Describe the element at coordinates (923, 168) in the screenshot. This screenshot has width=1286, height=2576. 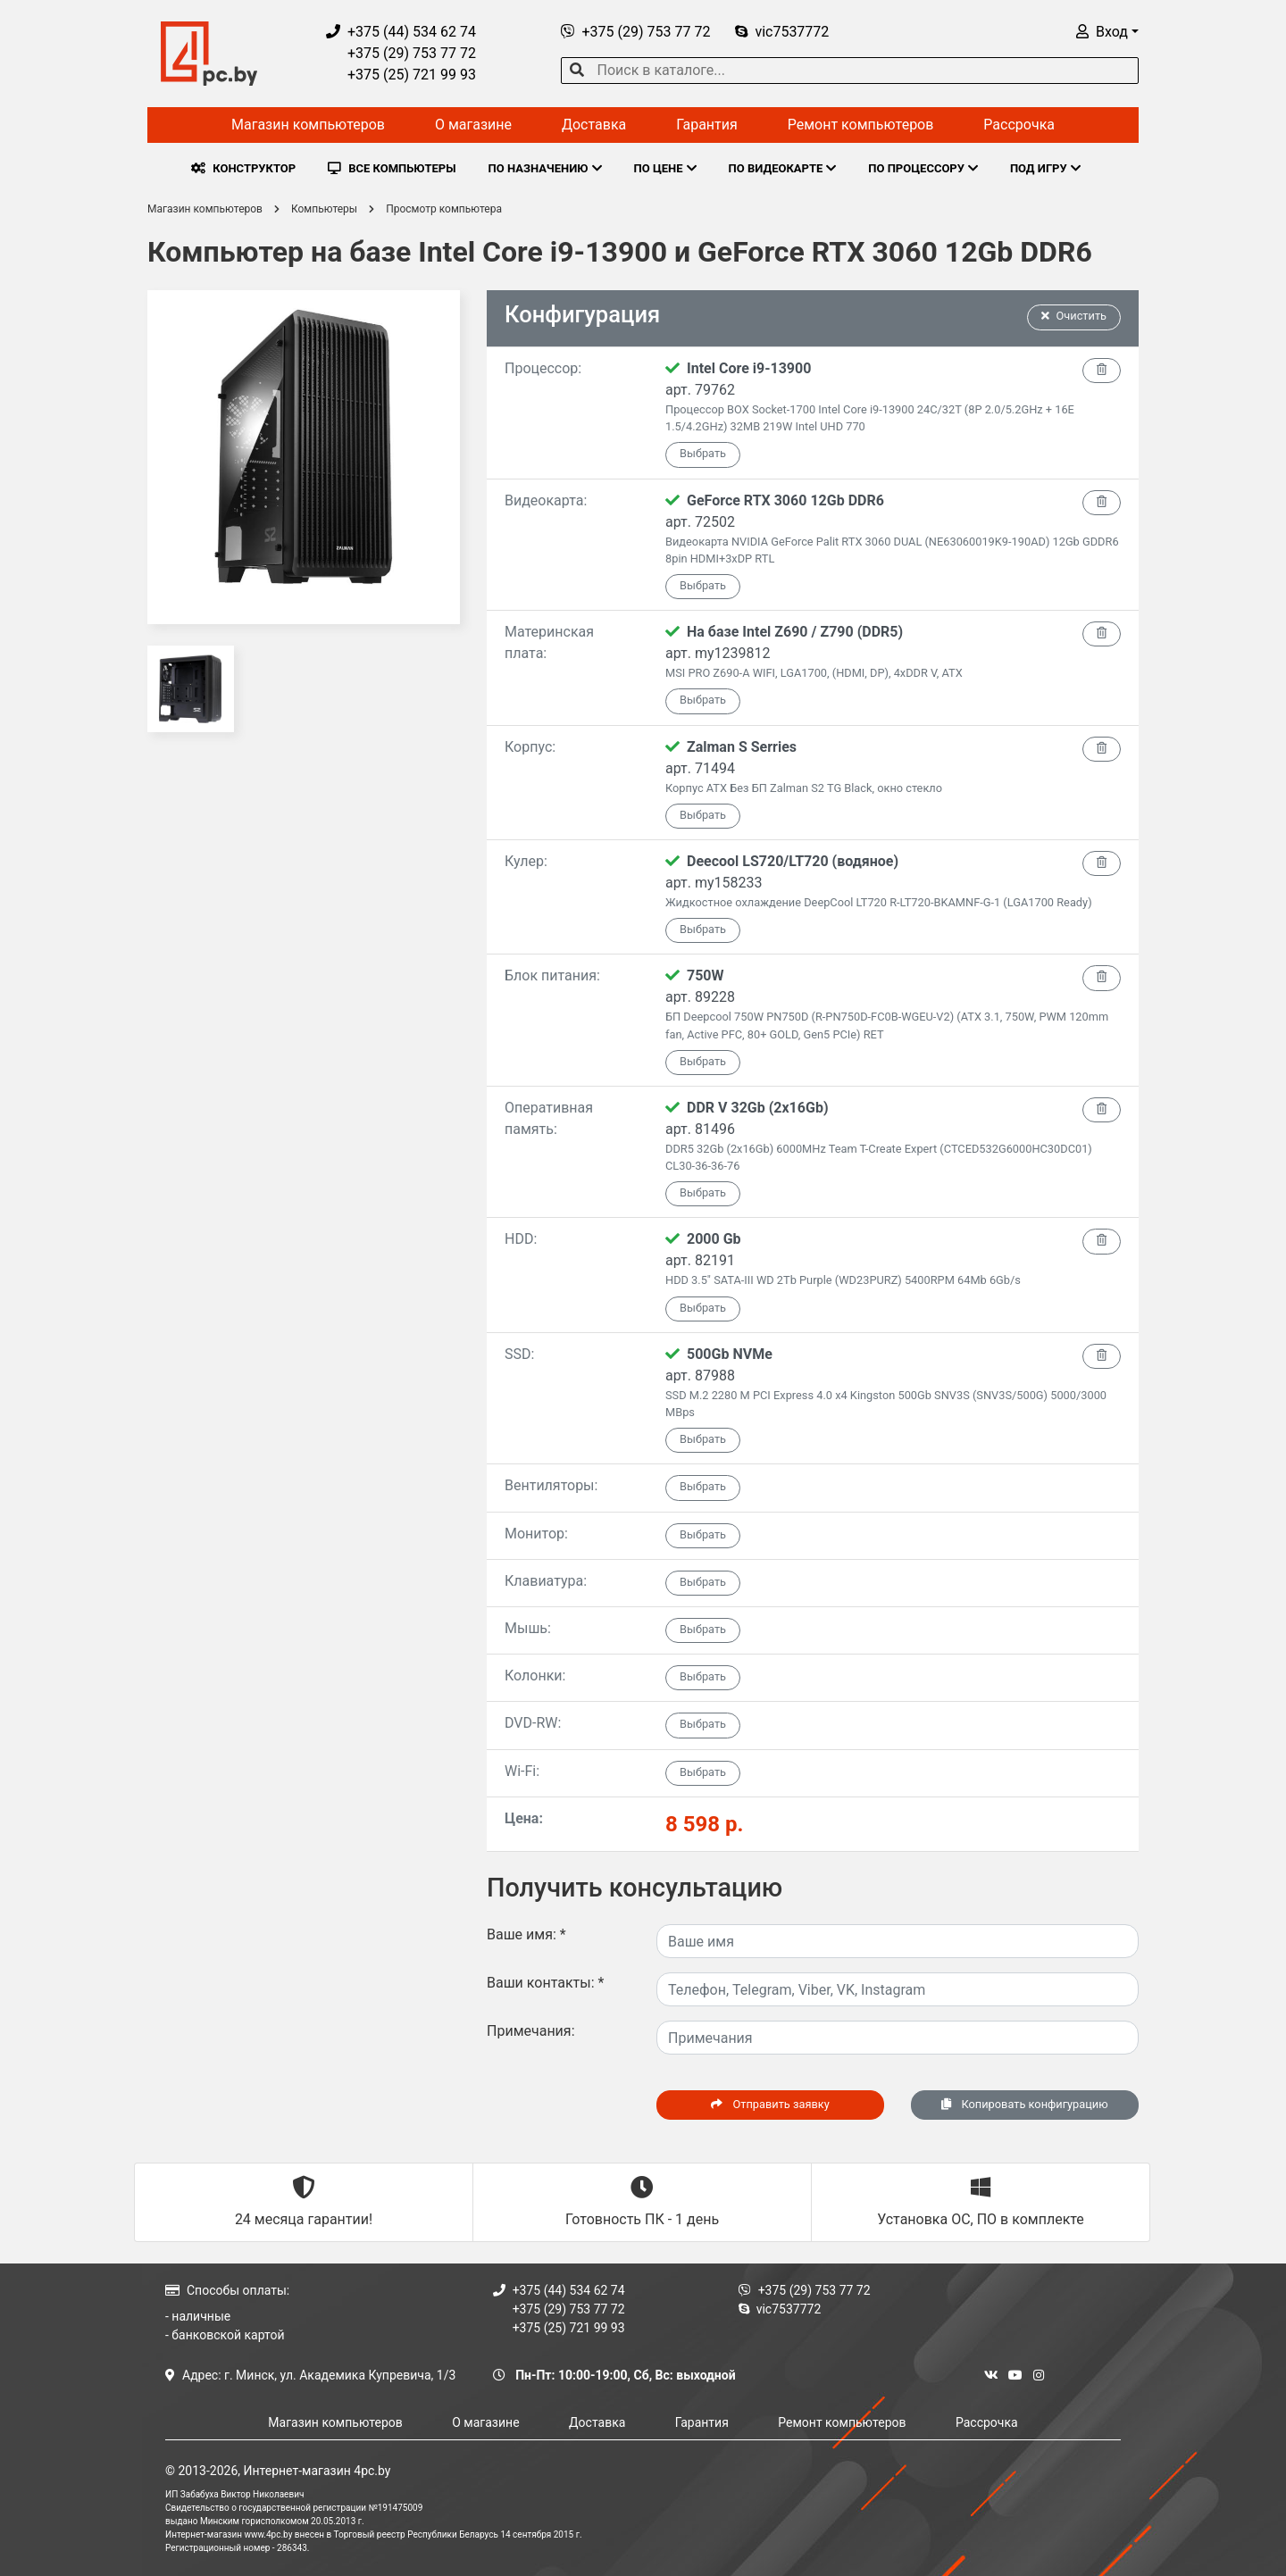
I see `ПО ПРОЦЕССОРУ` at that location.